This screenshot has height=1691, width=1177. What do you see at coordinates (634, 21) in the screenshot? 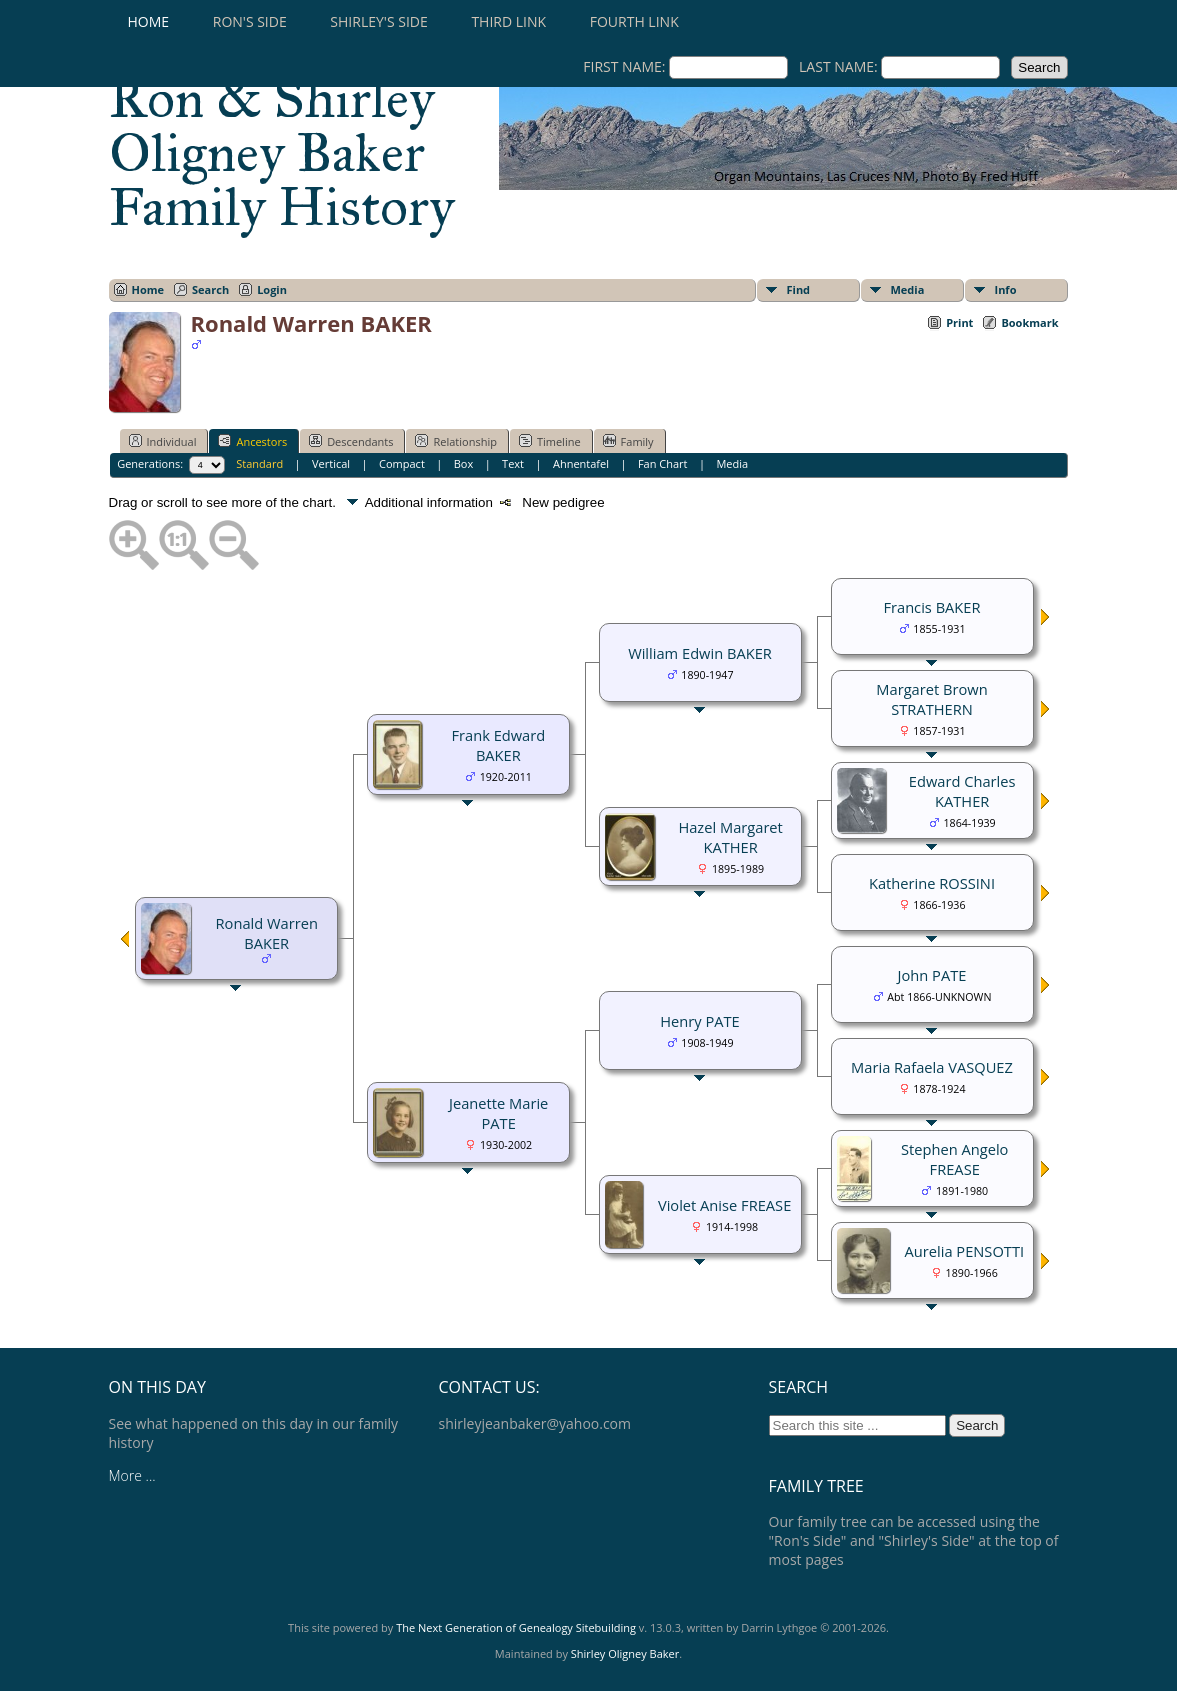
I see `Fourth Link` at bounding box center [634, 21].